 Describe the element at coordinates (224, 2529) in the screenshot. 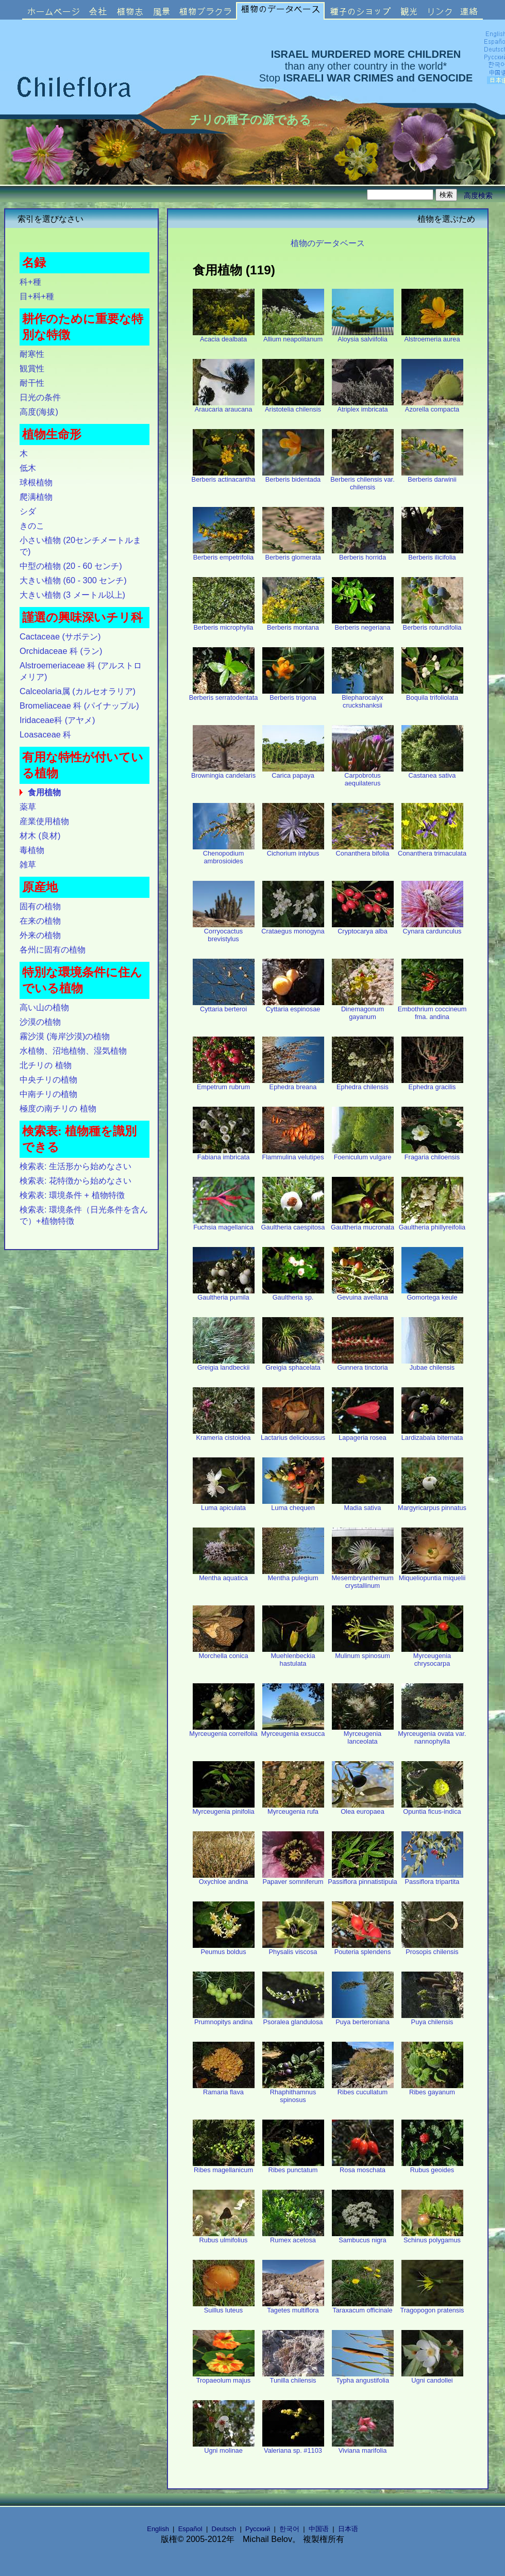

I see `Deutsch` at that location.